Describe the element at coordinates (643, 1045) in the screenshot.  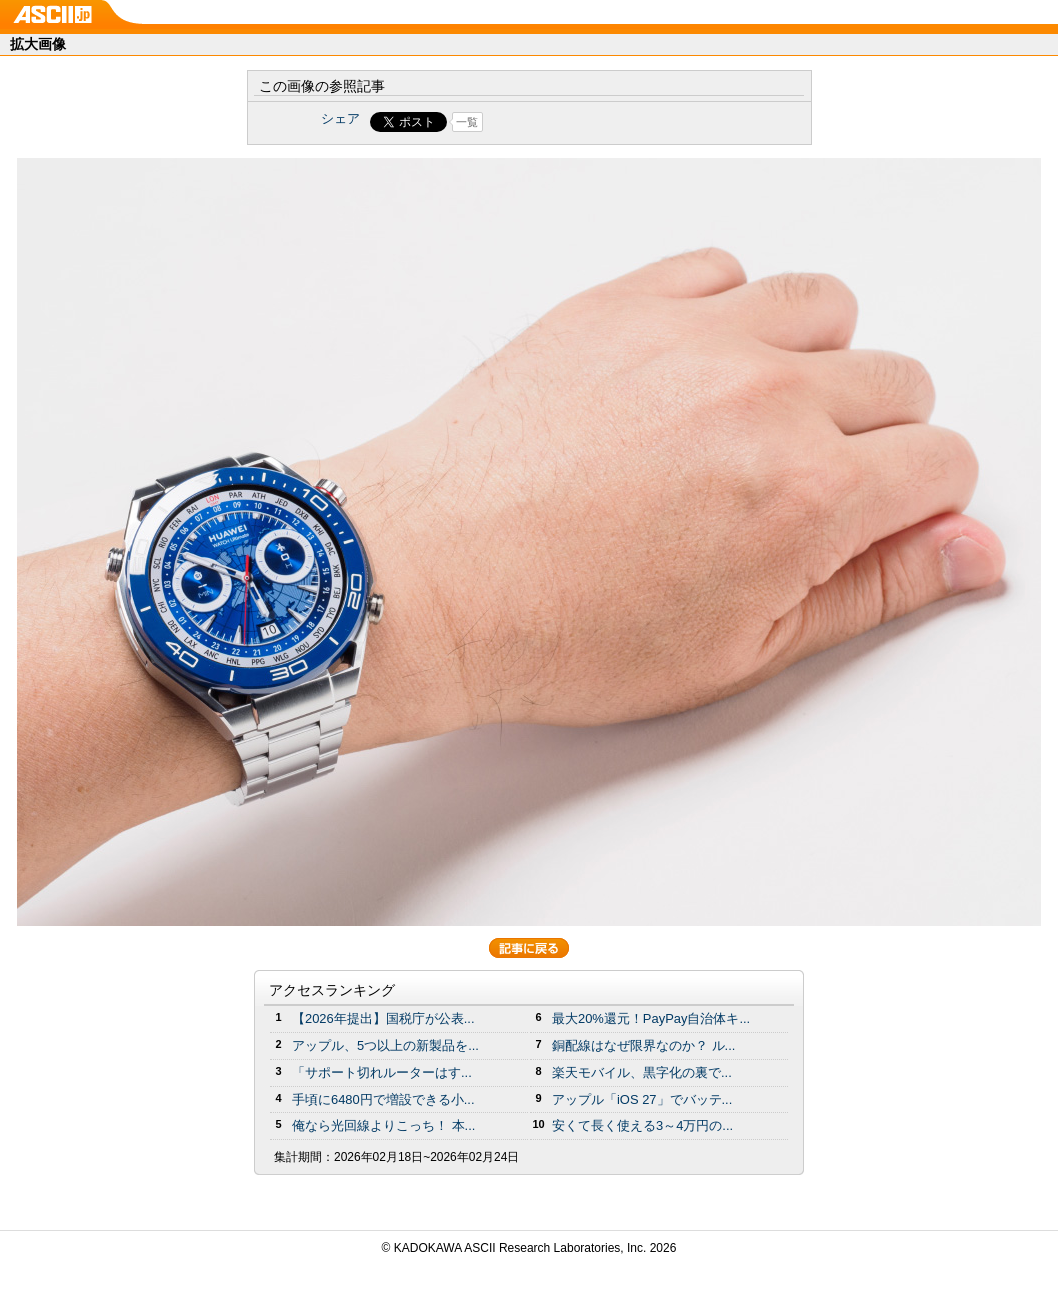
I see `銅配線はなぜ限界なのか？ ル...` at that location.